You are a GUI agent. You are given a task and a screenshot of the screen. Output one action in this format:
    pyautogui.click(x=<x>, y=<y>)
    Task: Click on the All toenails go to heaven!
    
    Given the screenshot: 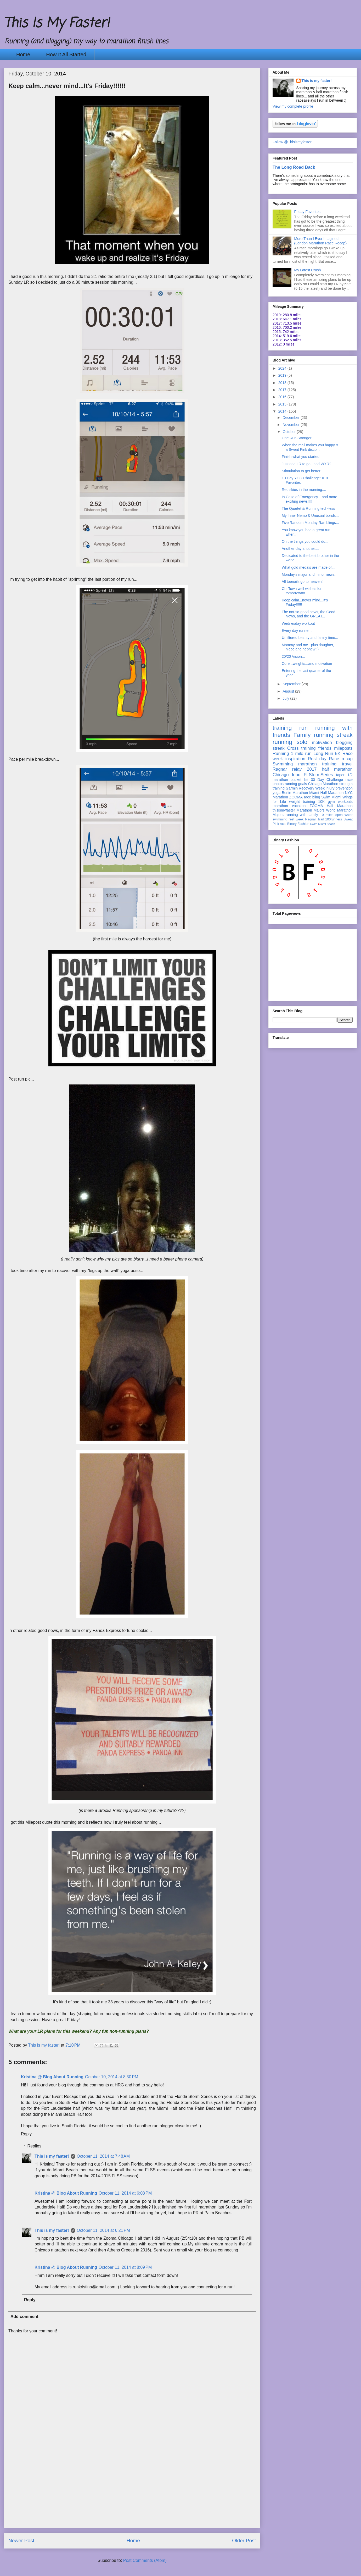 What is the action you would take?
    pyautogui.click(x=302, y=581)
    